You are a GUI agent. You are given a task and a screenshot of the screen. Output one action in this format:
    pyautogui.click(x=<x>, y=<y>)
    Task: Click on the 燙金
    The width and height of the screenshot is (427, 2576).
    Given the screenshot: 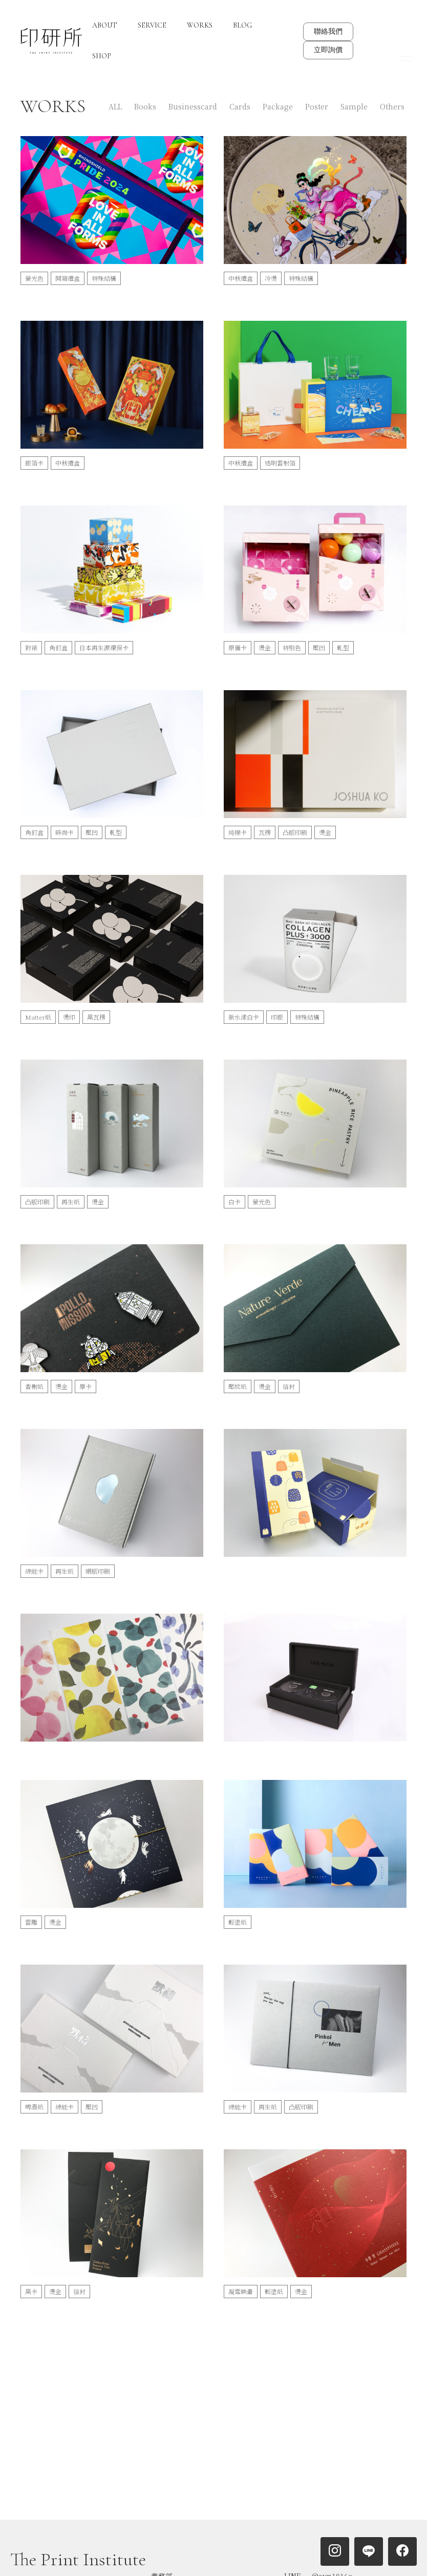 What is the action you would take?
    pyautogui.click(x=265, y=647)
    